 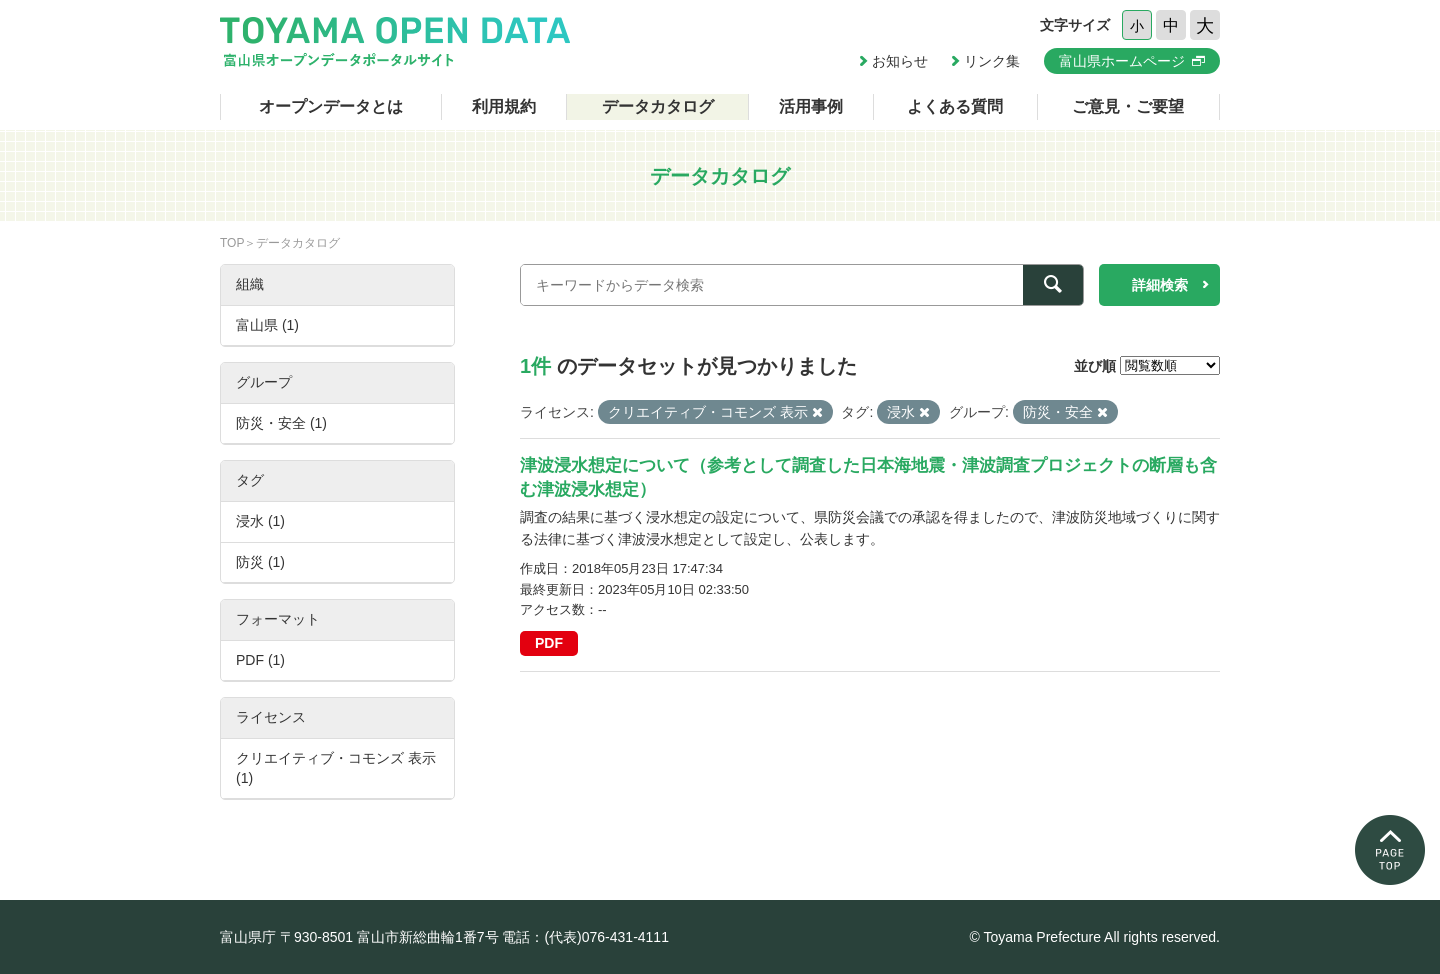 What do you see at coordinates (658, 106) in the screenshot?
I see `データカタログ` at bounding box center [658, 106].